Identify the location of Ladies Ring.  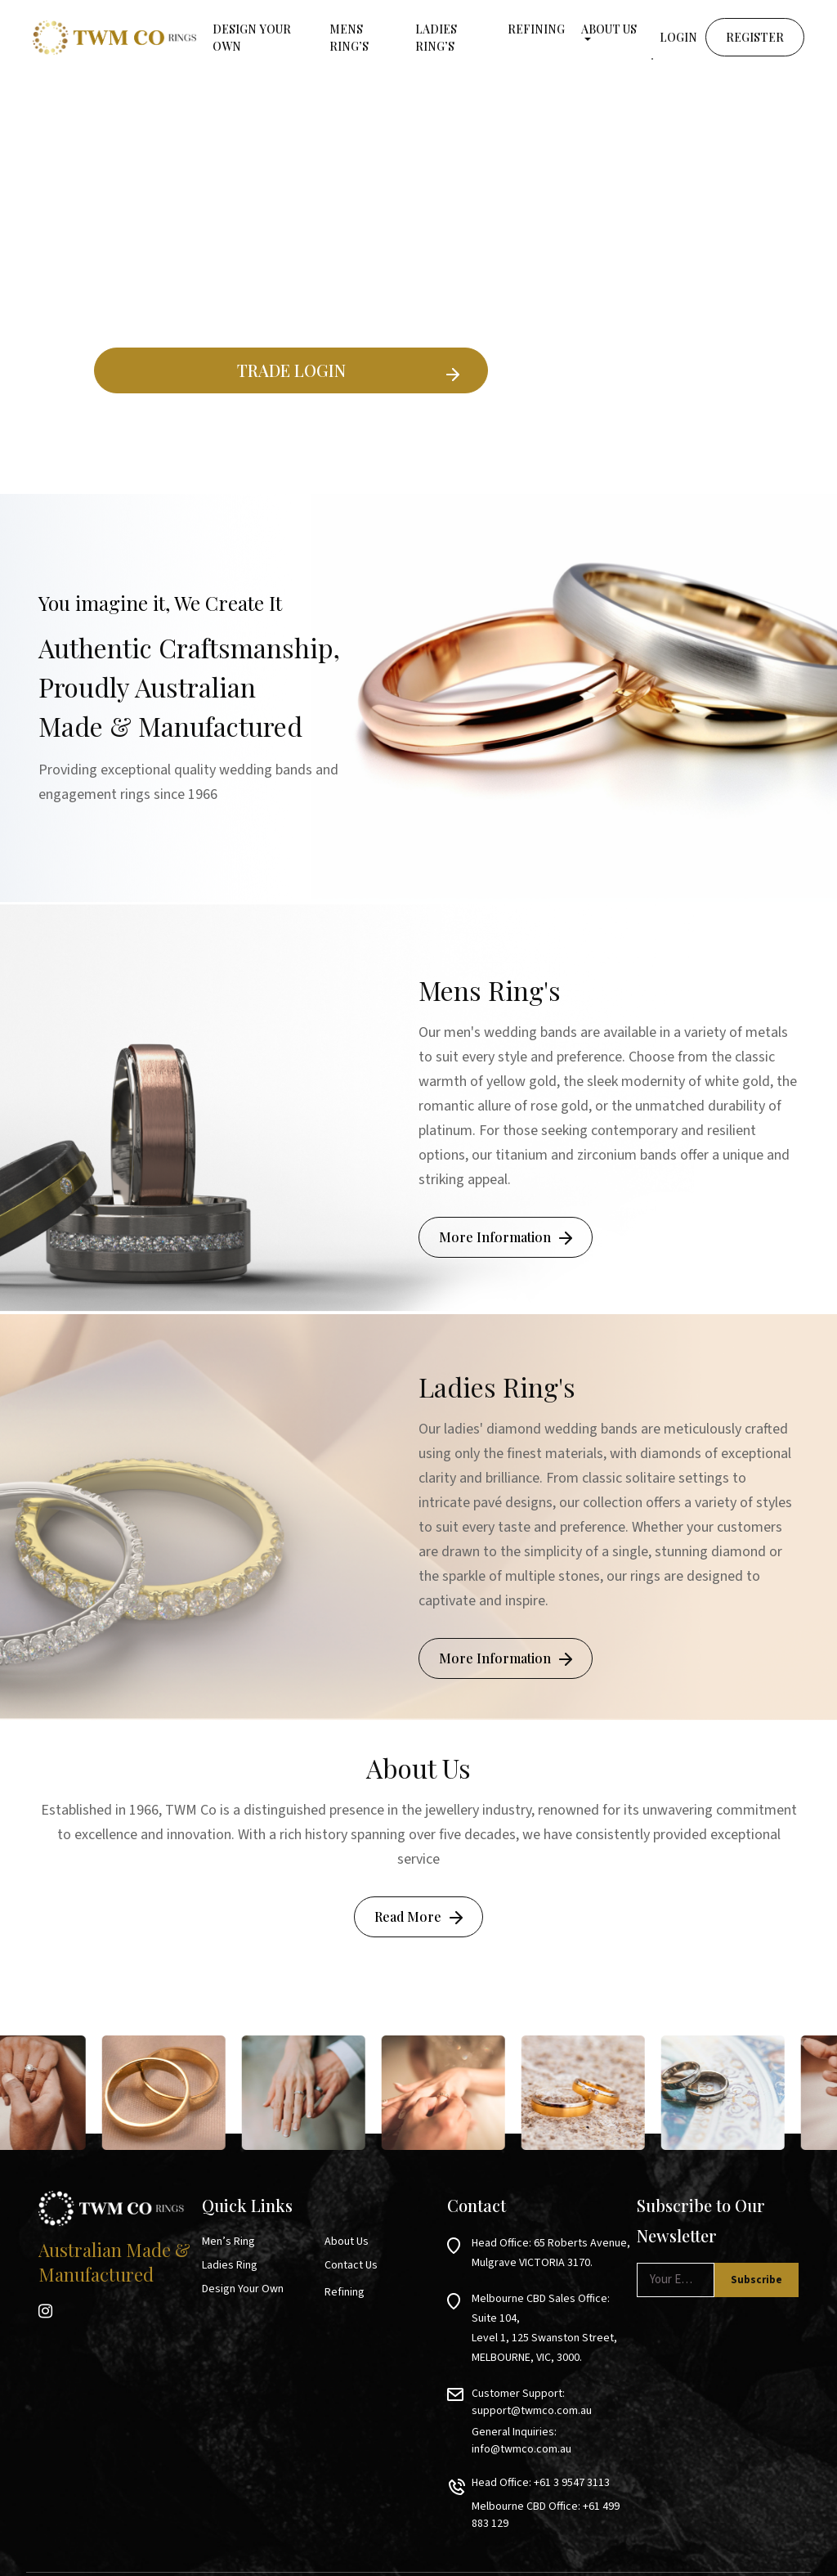
(229, 2265).